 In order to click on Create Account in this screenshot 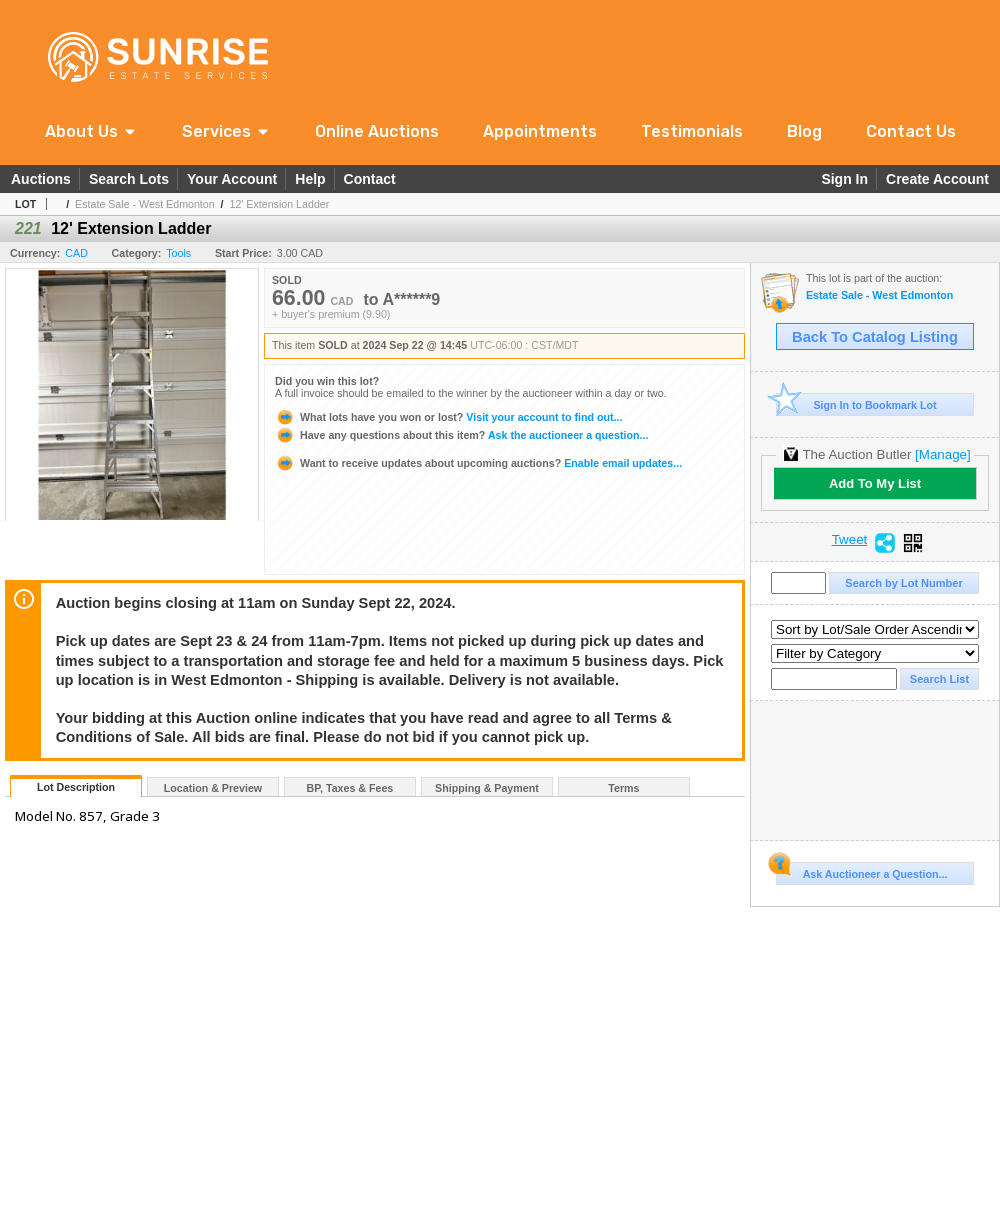, I will do `click(937, 179)`.